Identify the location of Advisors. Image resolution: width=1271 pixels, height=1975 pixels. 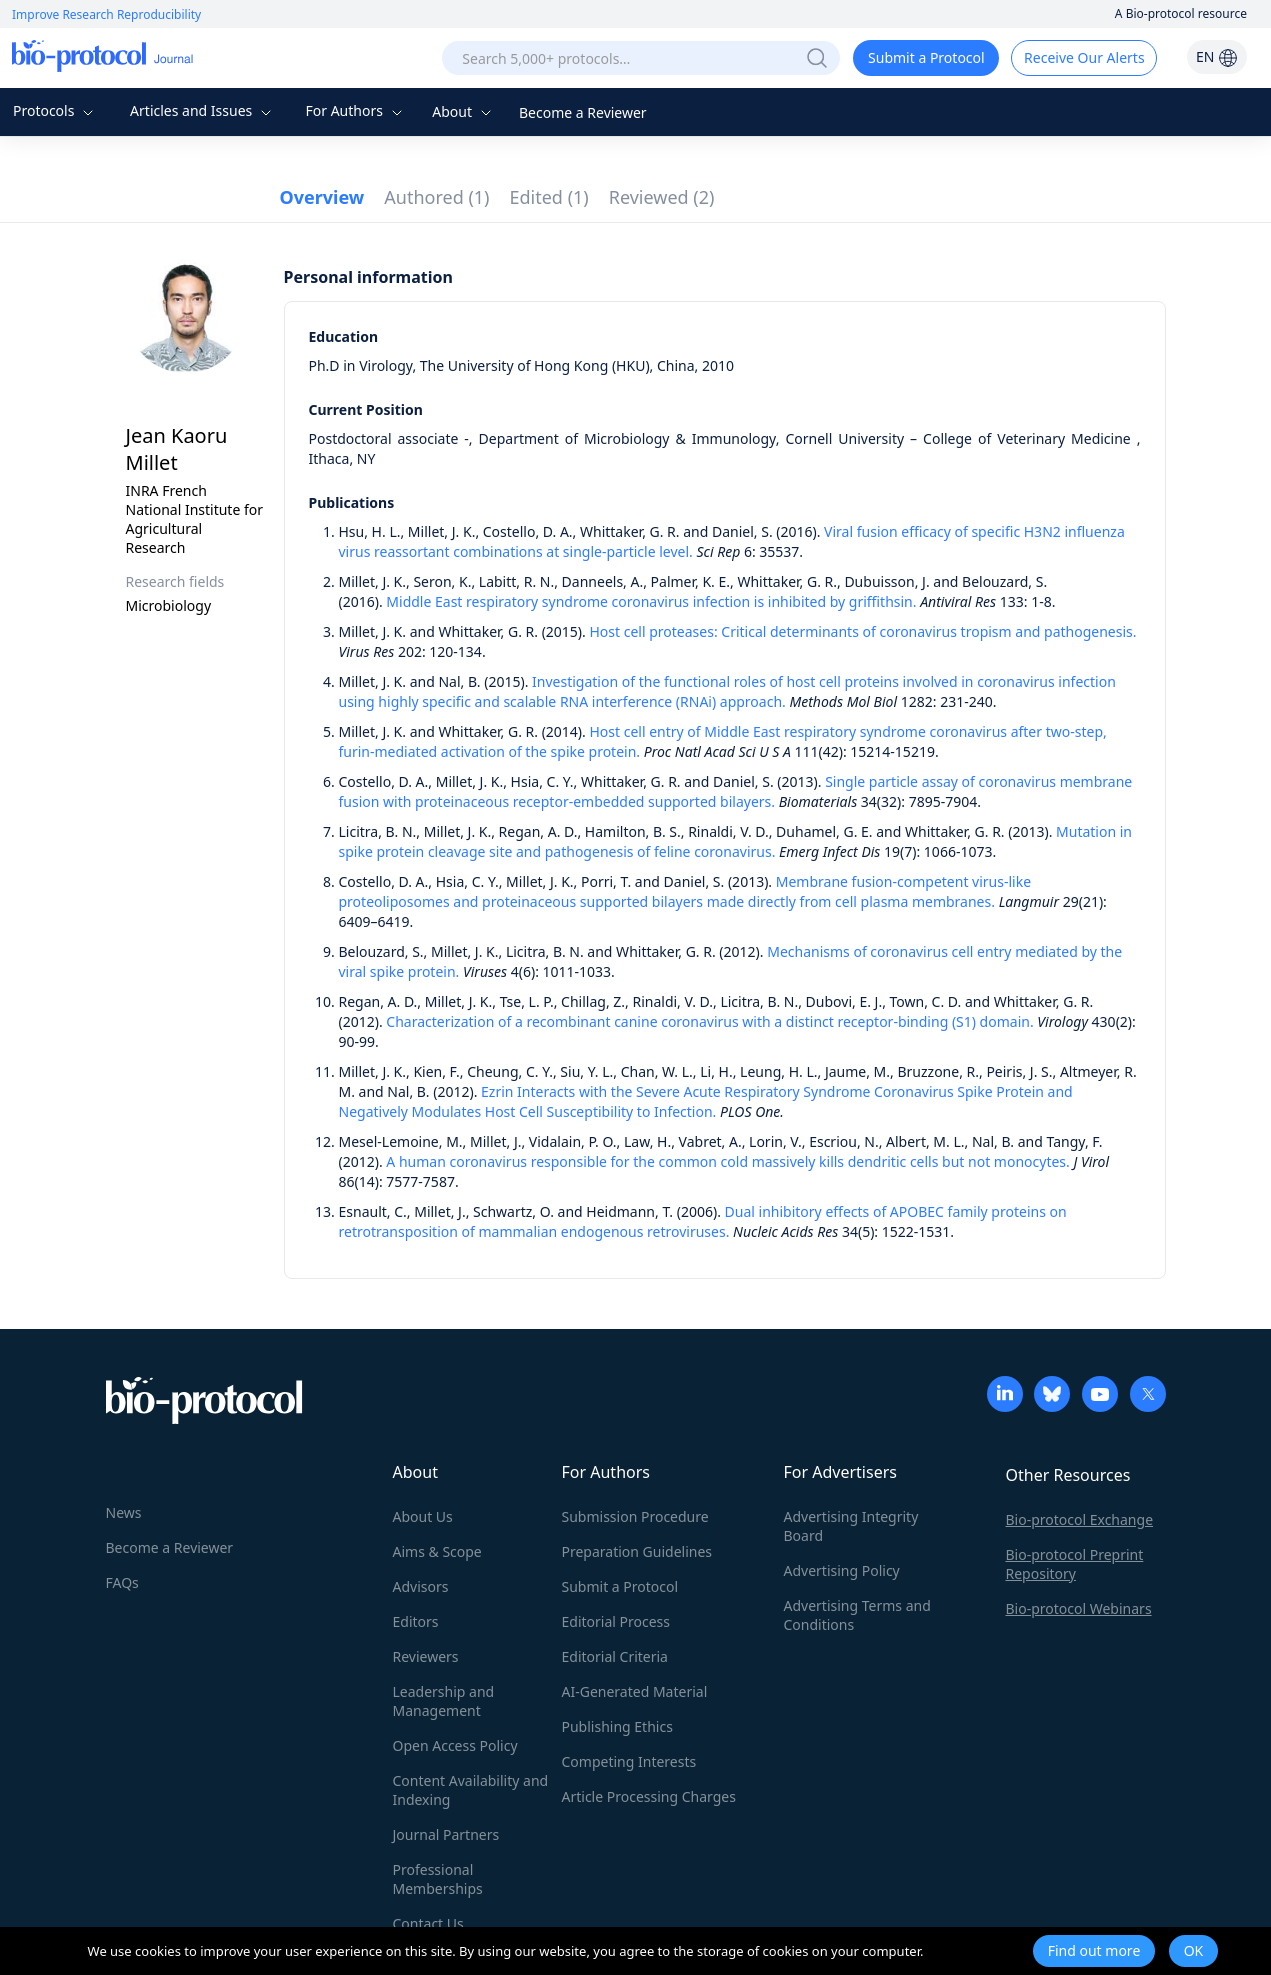
(421, 1586).